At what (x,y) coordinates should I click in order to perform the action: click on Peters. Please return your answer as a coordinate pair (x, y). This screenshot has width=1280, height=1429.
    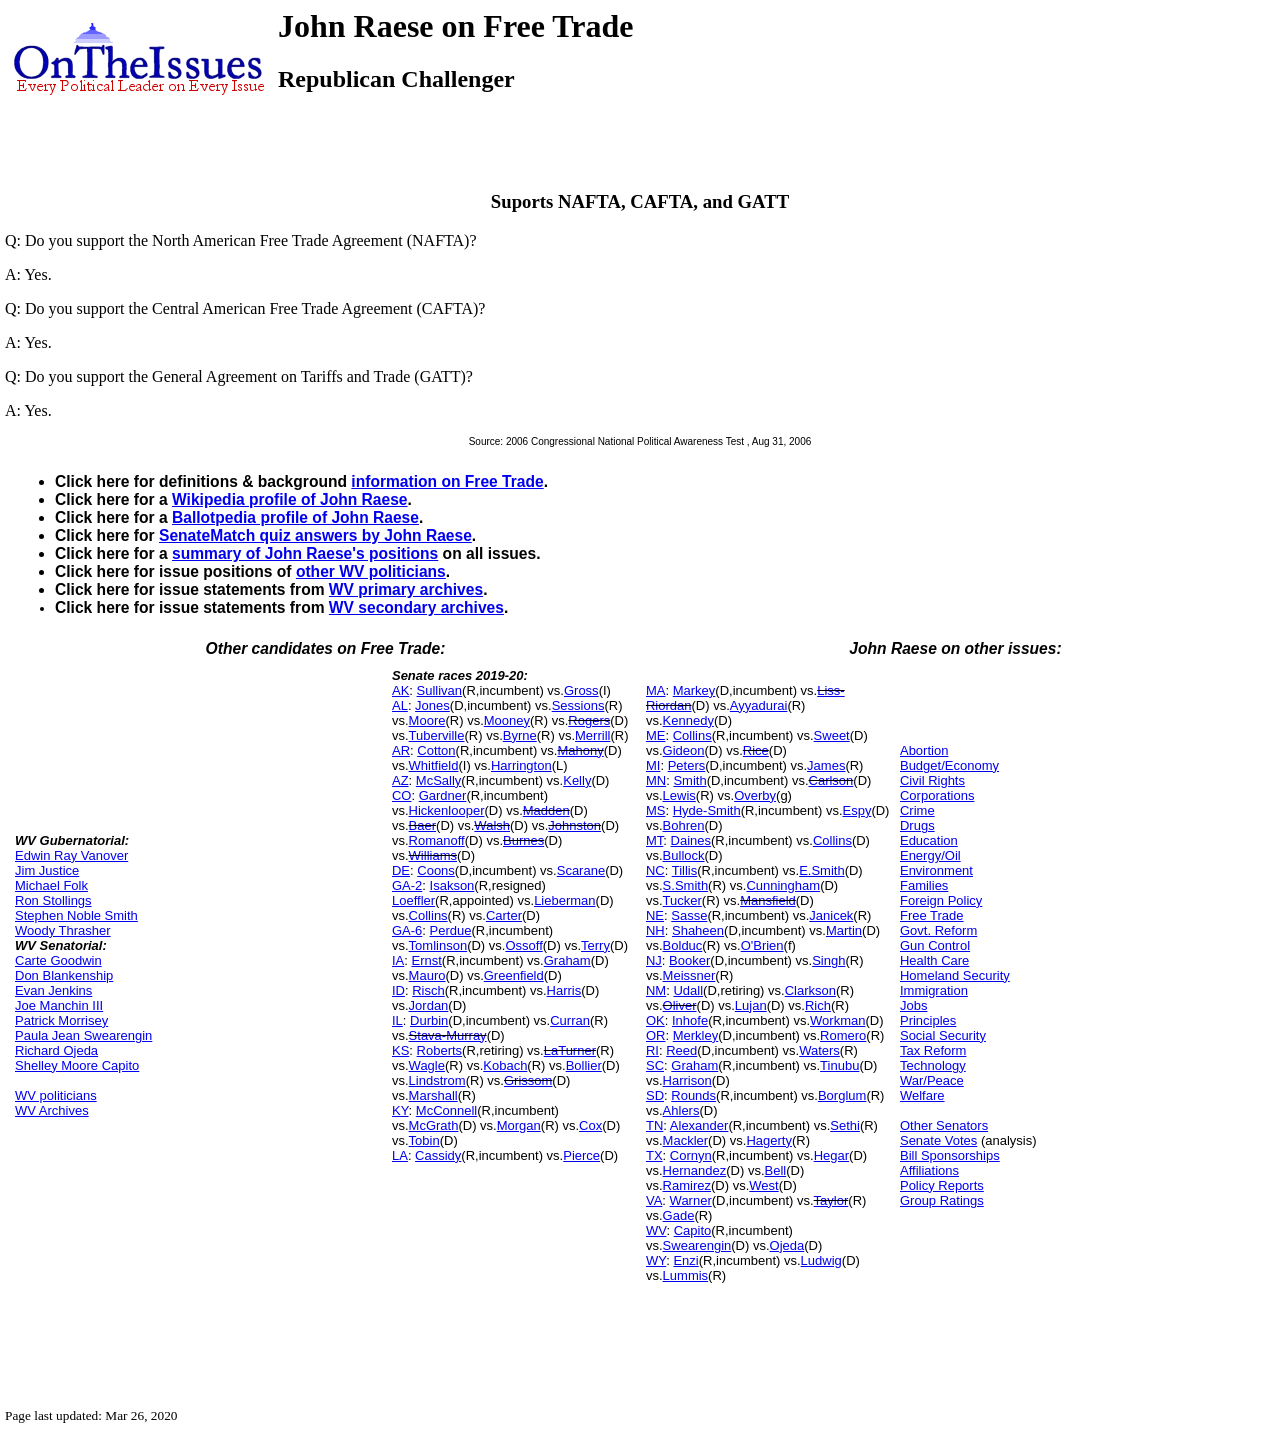
    Looking at the image, I should click on (687, 765).